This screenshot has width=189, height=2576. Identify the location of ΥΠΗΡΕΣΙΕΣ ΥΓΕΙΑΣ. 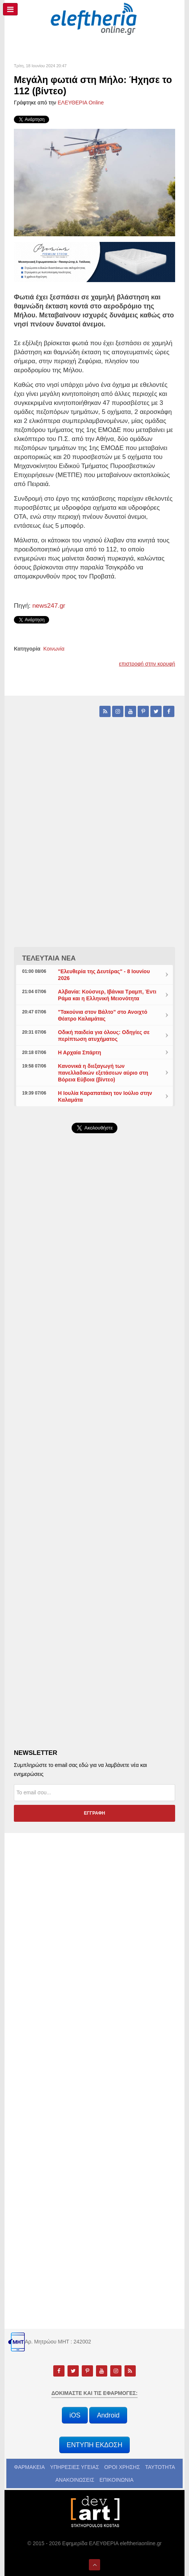
(74, 2467).